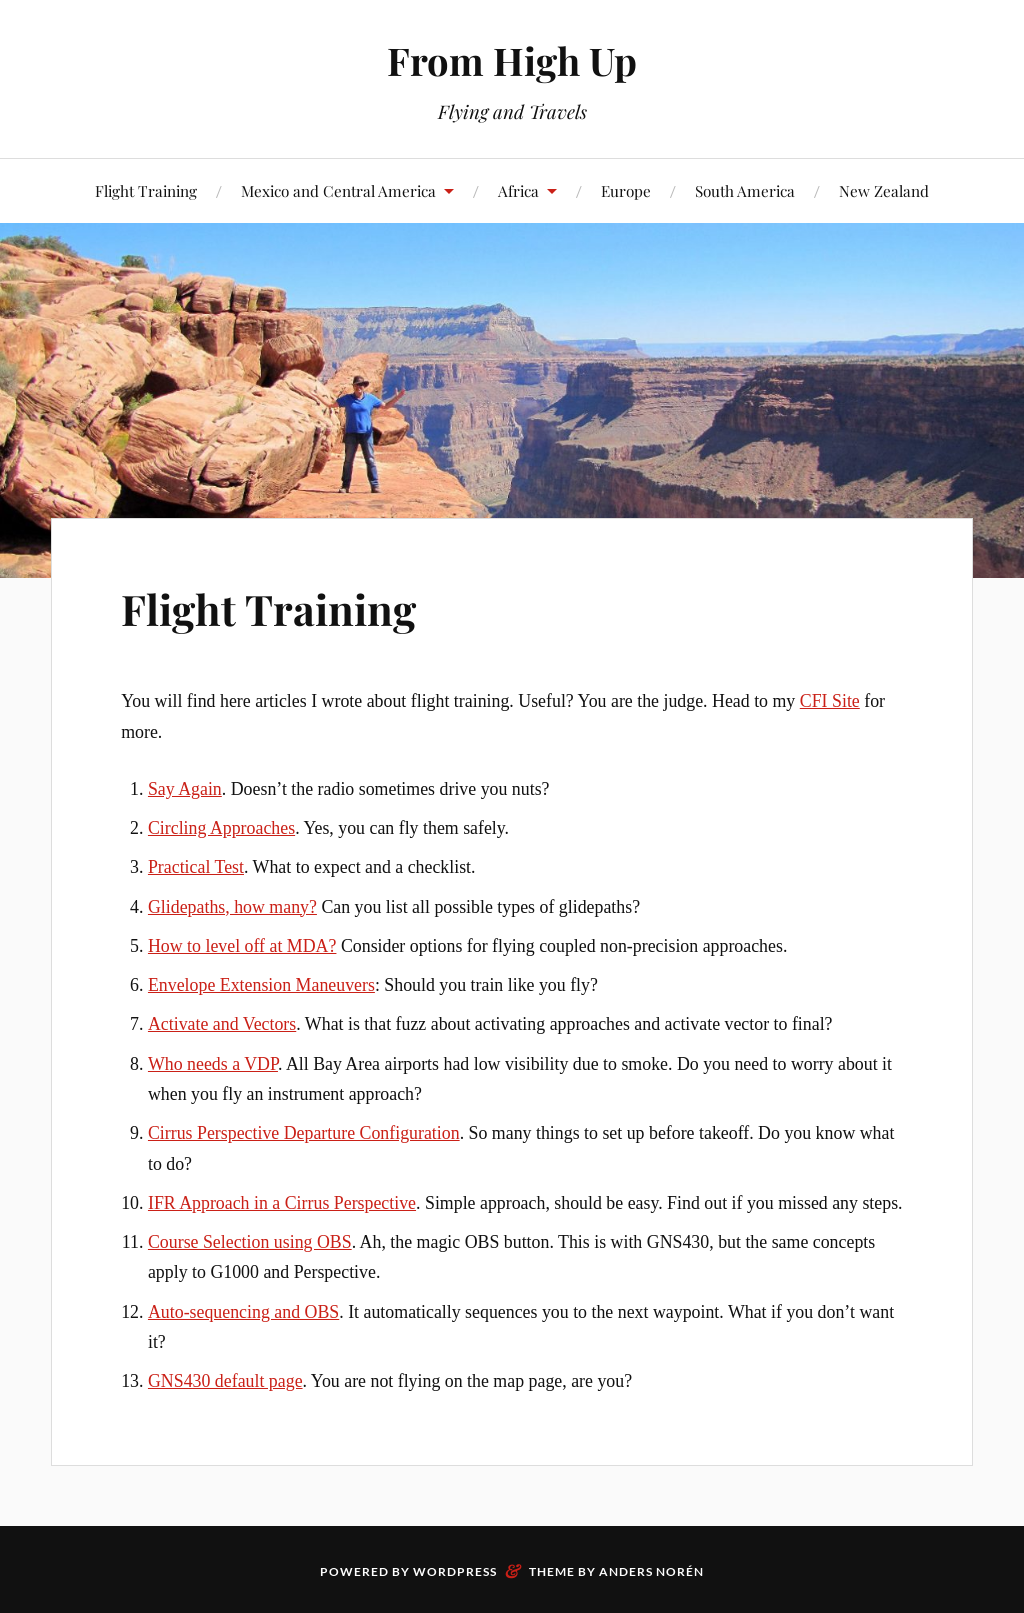 The image size is (1024, 1613). Describe the element at coordinates (304, 1133) in the screenshot. I see `Cirrus Perspective Departure Configuration` at that location.